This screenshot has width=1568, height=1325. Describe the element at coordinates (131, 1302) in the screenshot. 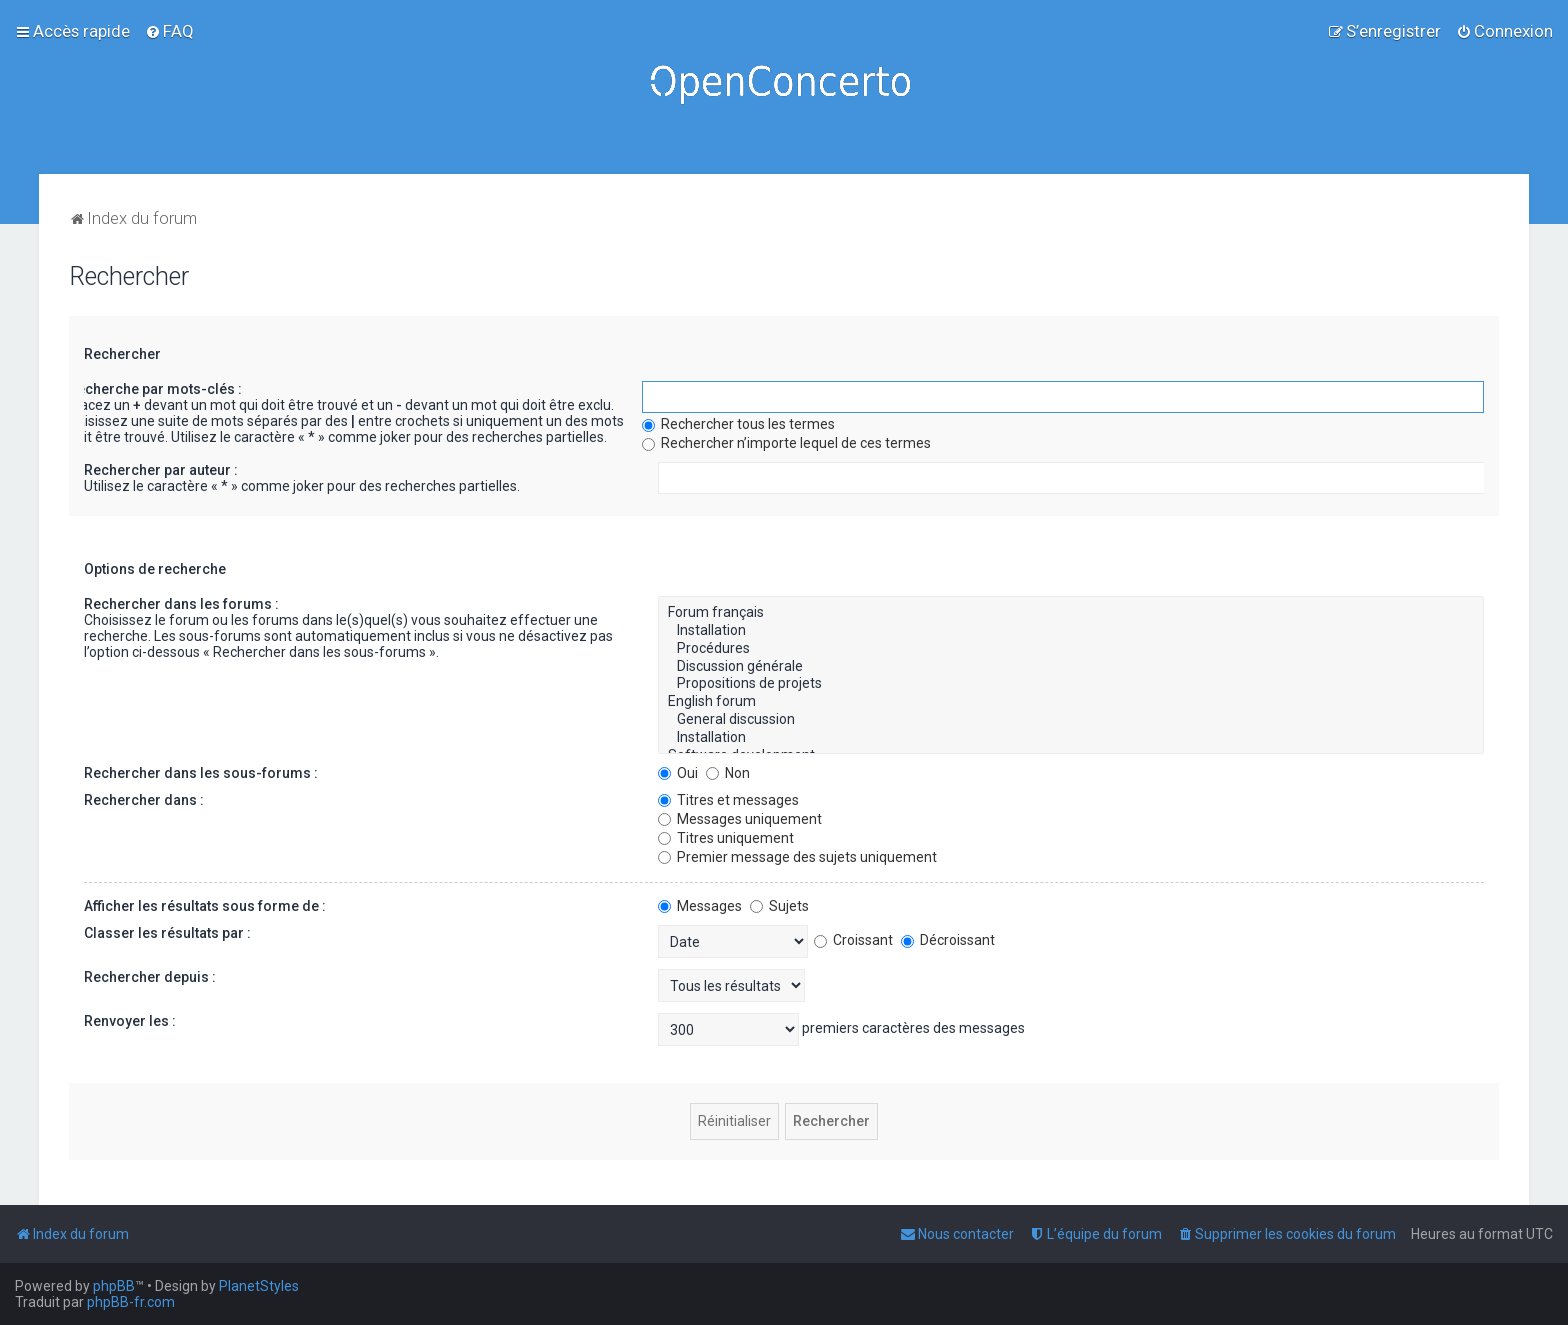

I see `phpBB-fr.com` at that location.